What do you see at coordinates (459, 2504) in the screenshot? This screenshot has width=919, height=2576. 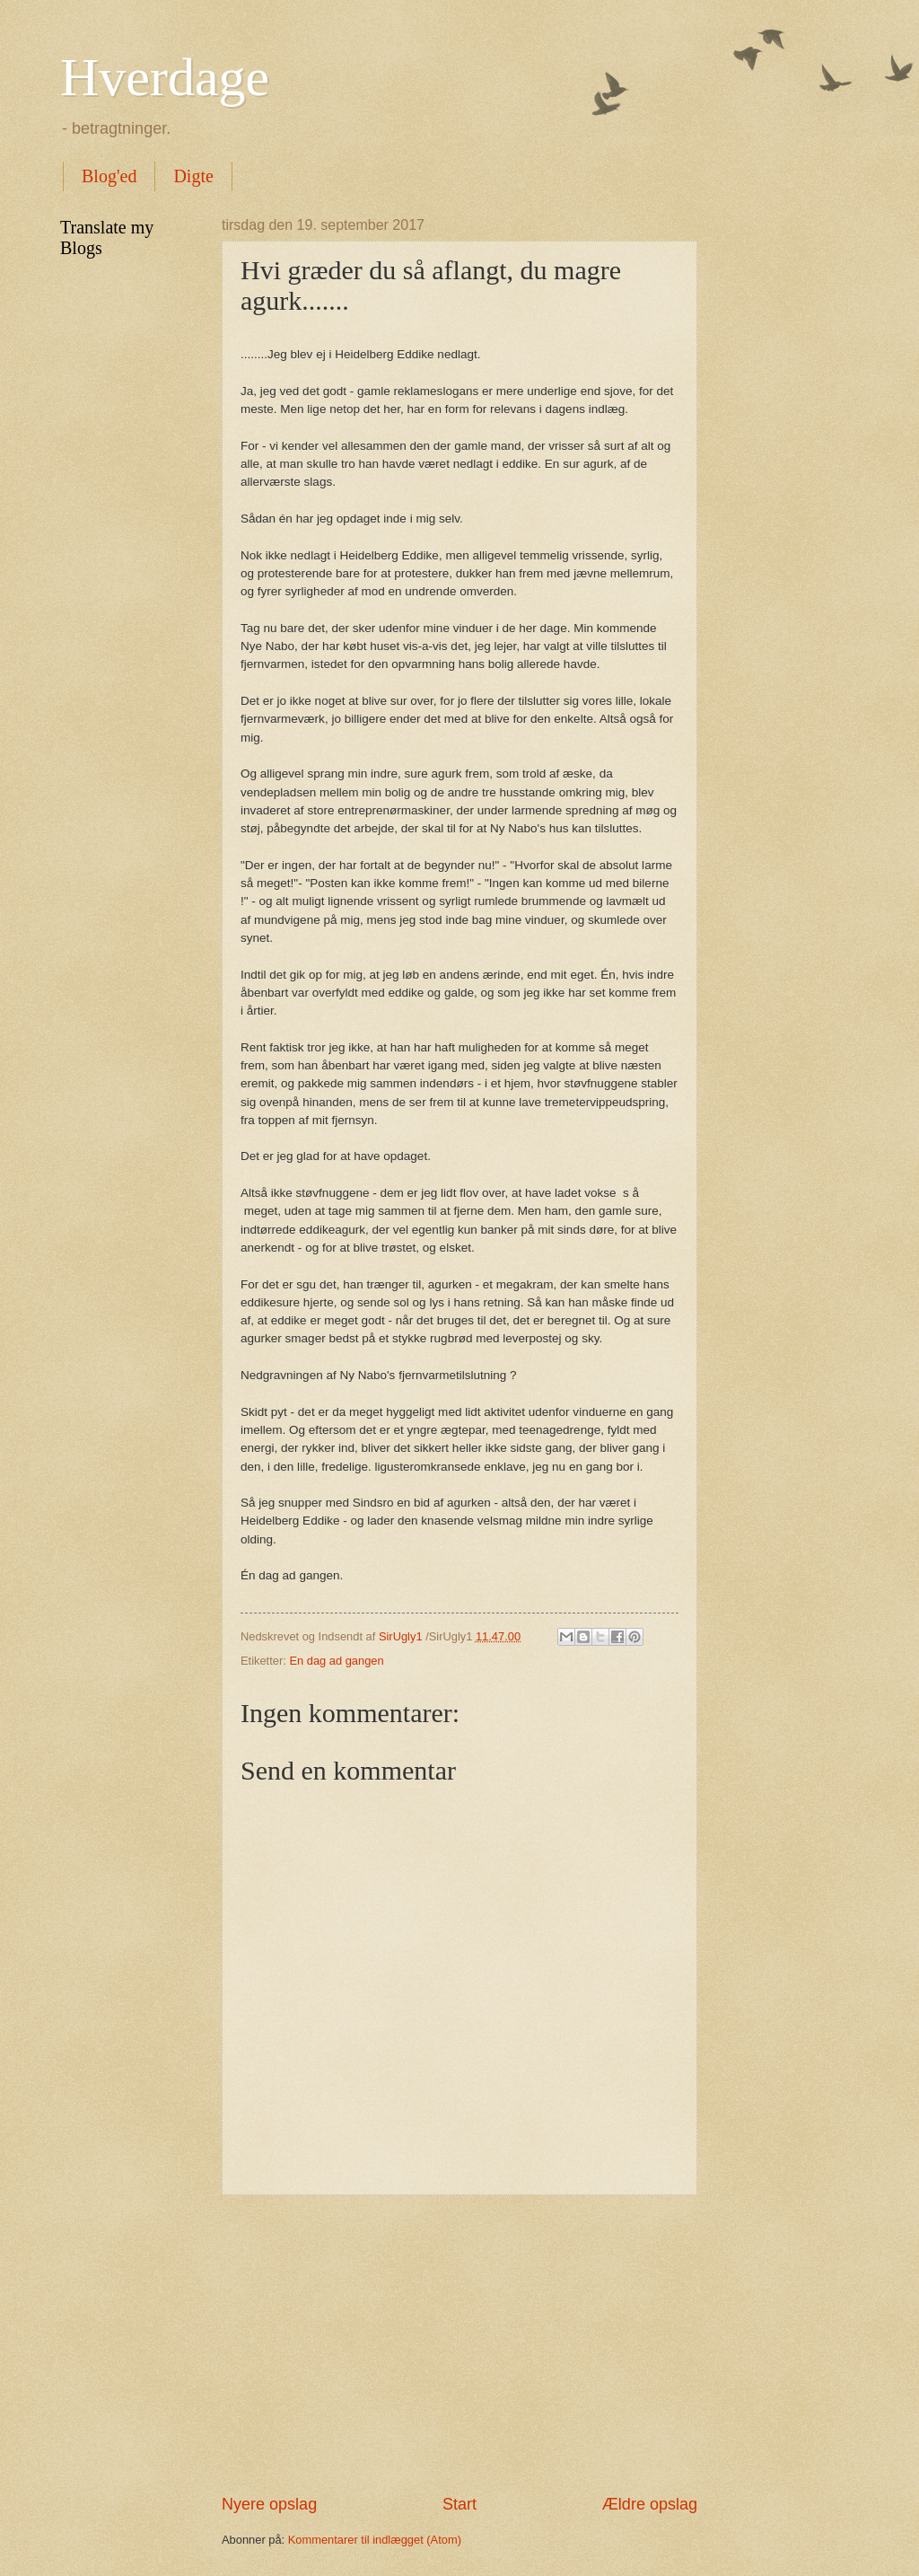 I see `Start` at bounding box center [459, 2504].